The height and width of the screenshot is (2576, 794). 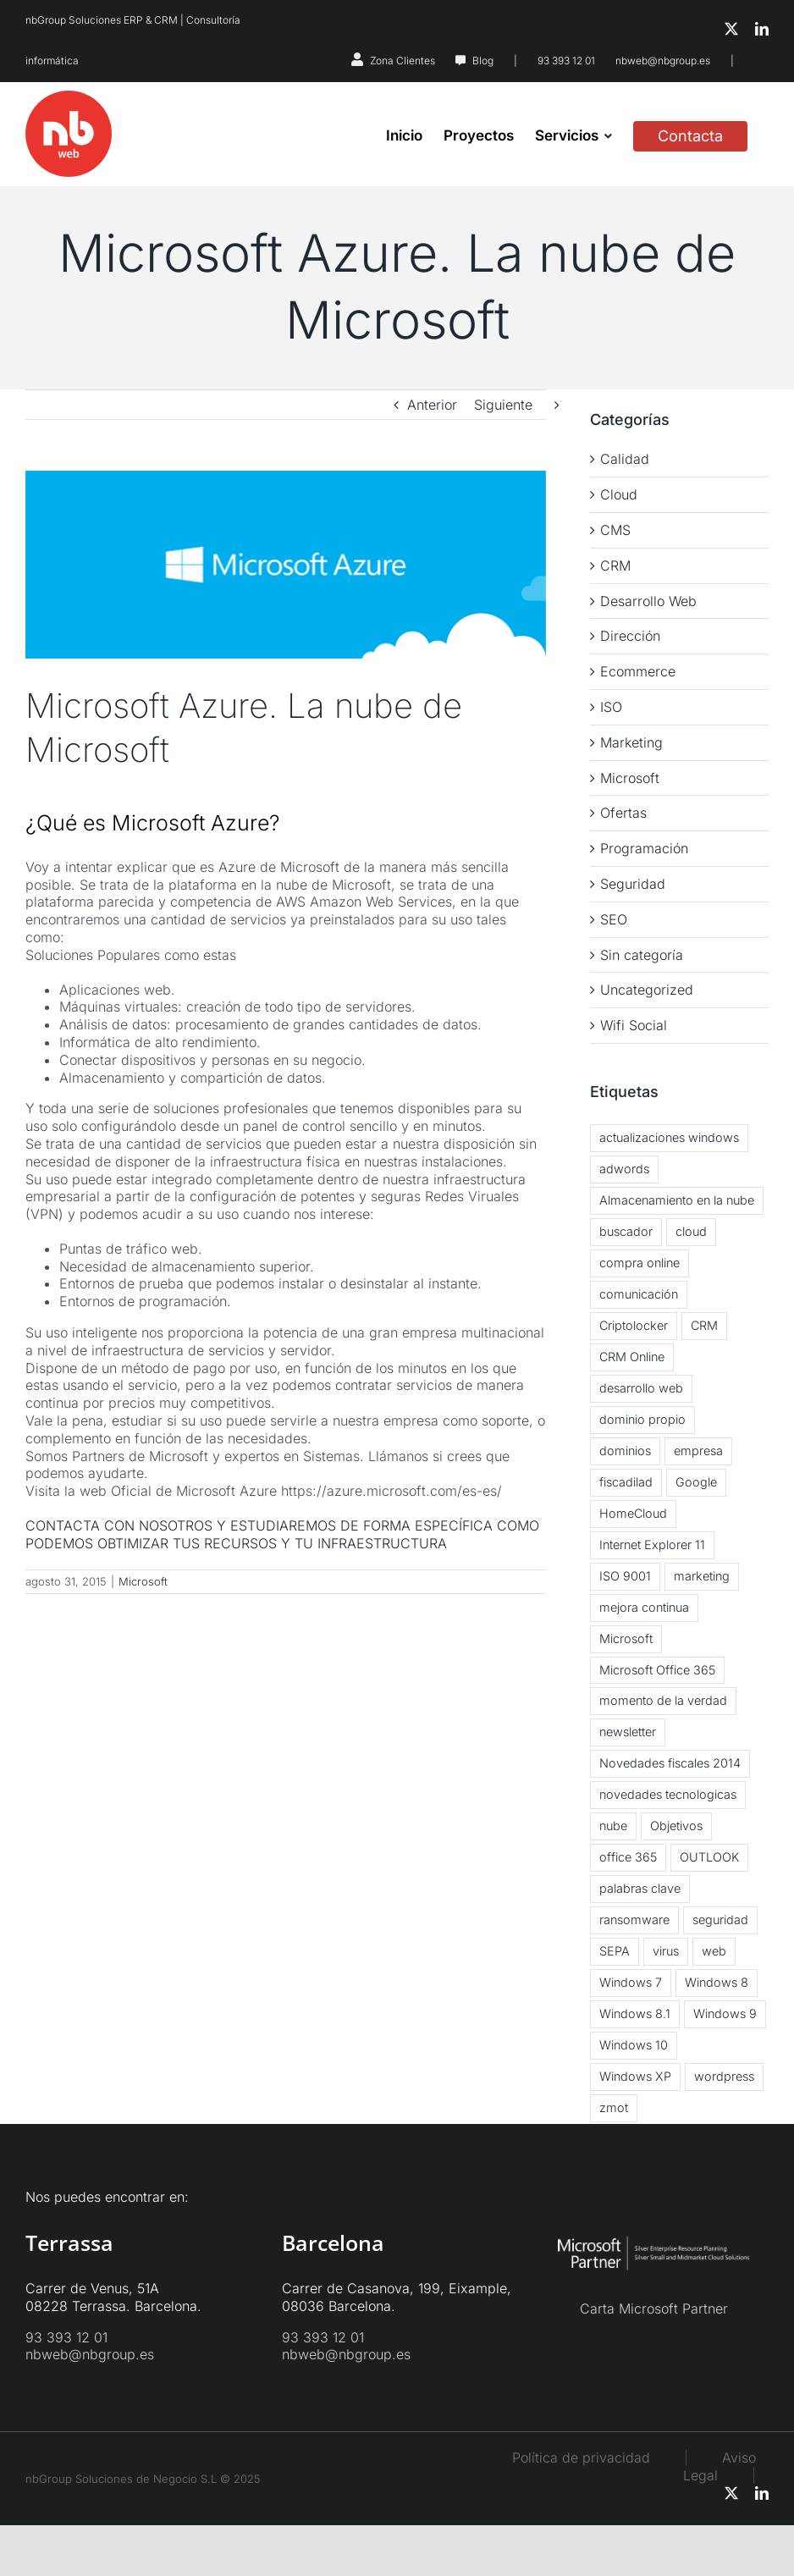 I want to click on ransomware [ransomware (2 elementos)], so click(x=634, y=1919).